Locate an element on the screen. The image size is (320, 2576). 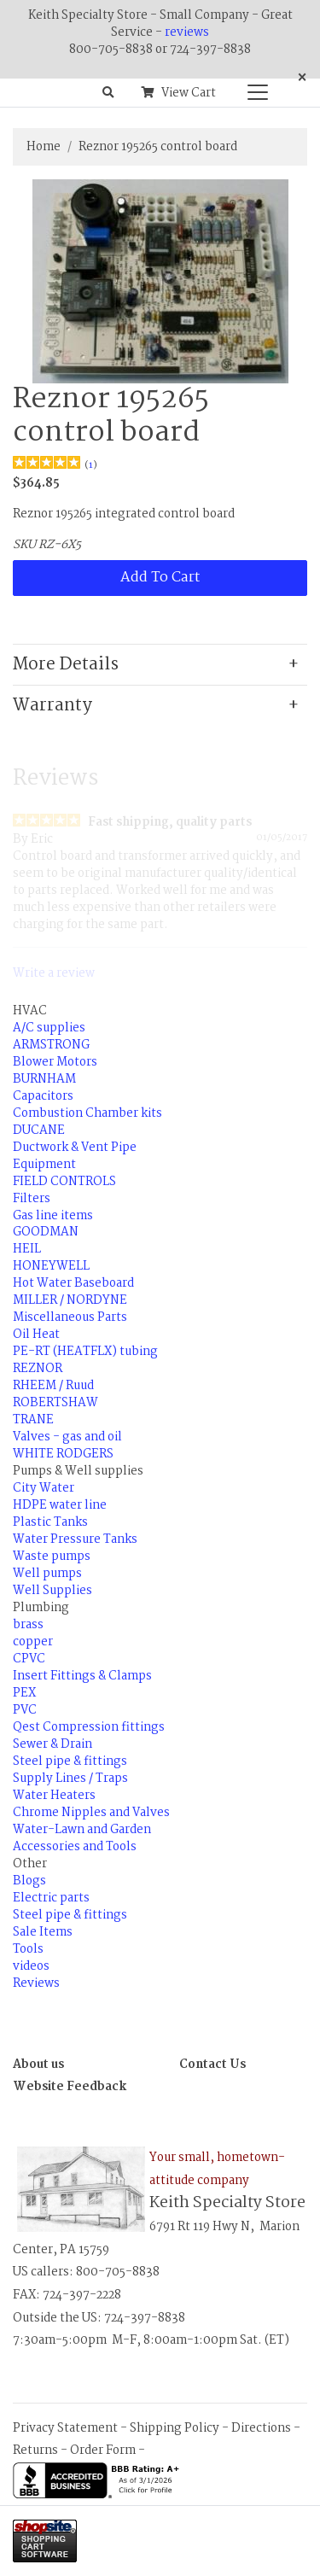
FIELD CONTROLS is located at coordinates (64, 1181).